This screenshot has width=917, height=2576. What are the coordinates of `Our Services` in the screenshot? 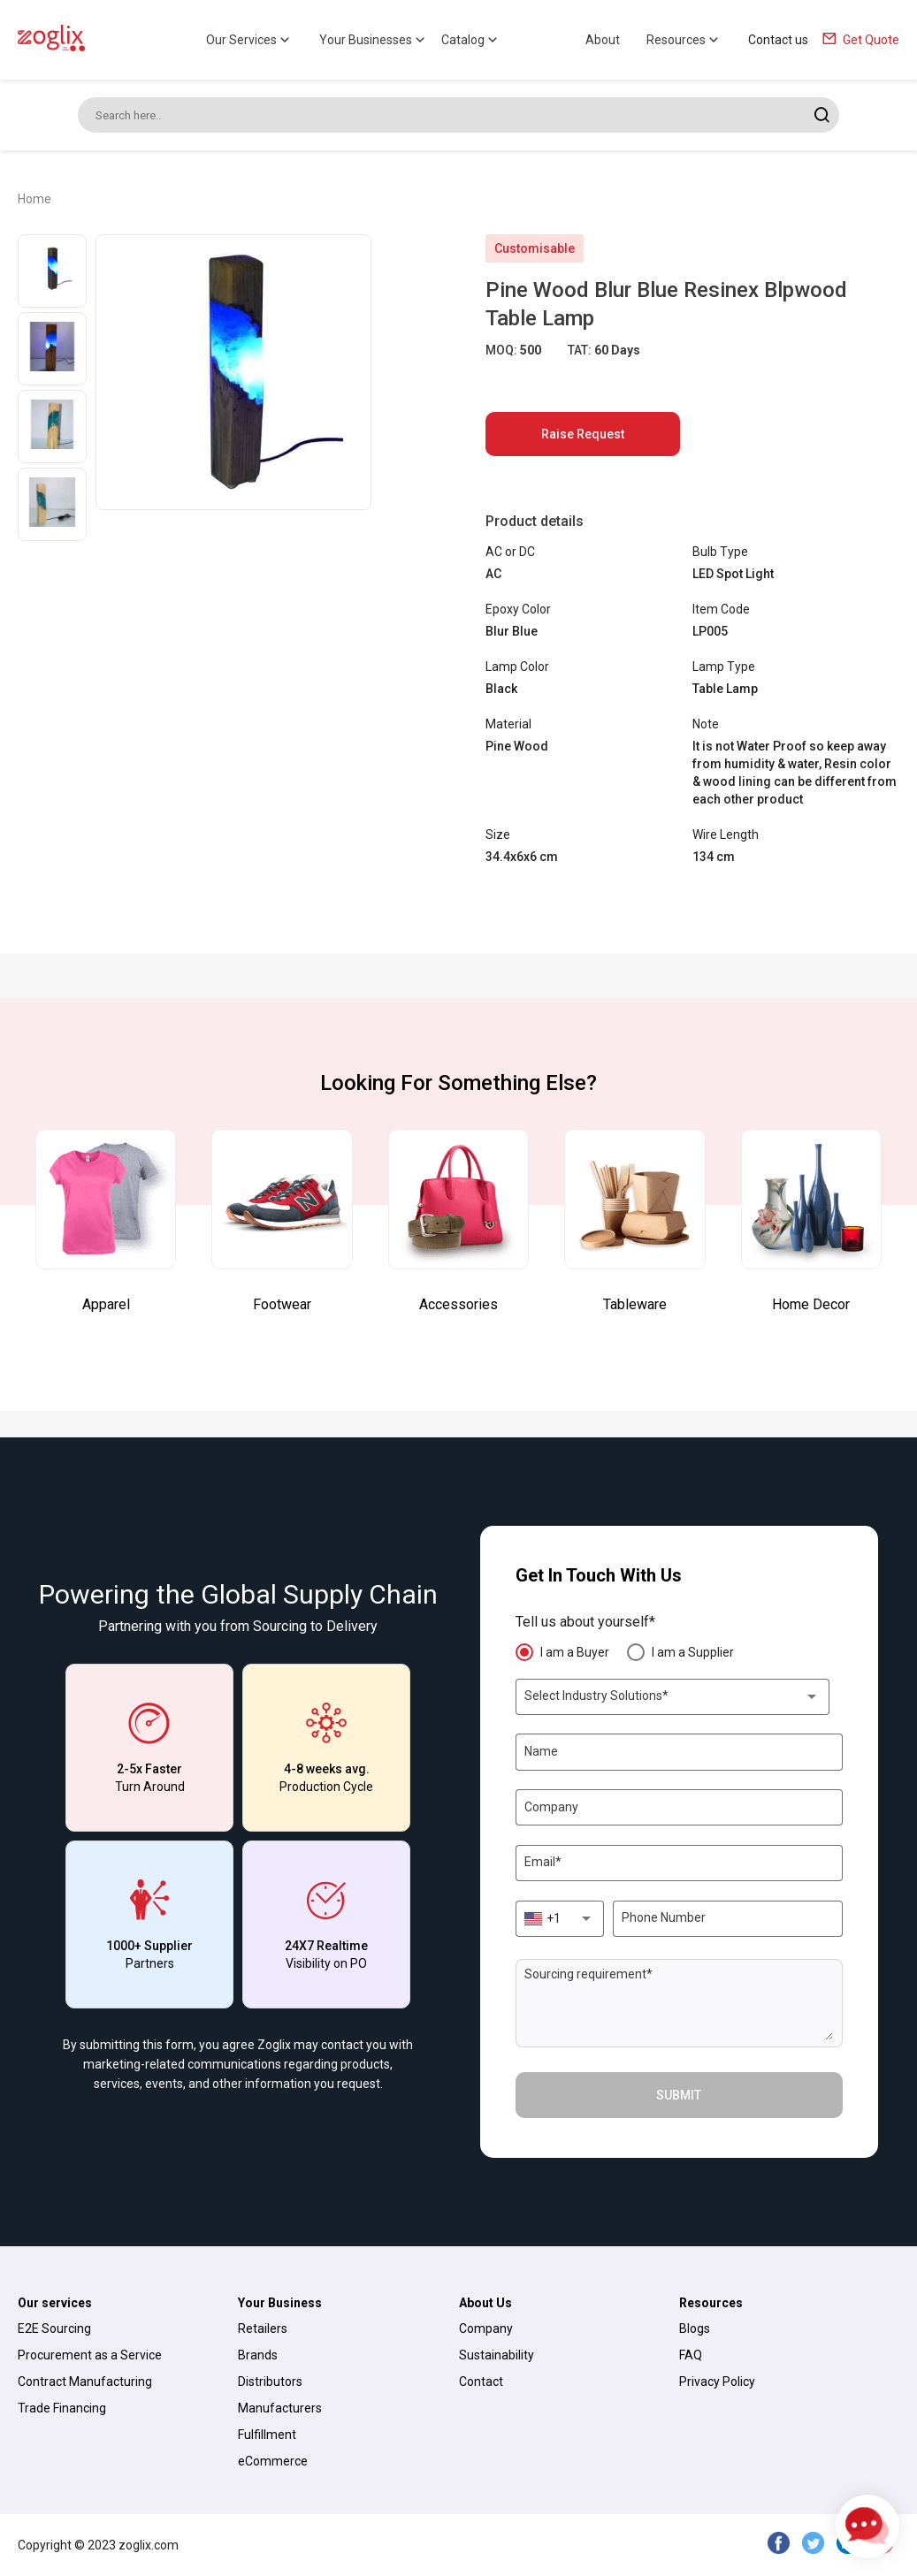 It's located at (249, 40).